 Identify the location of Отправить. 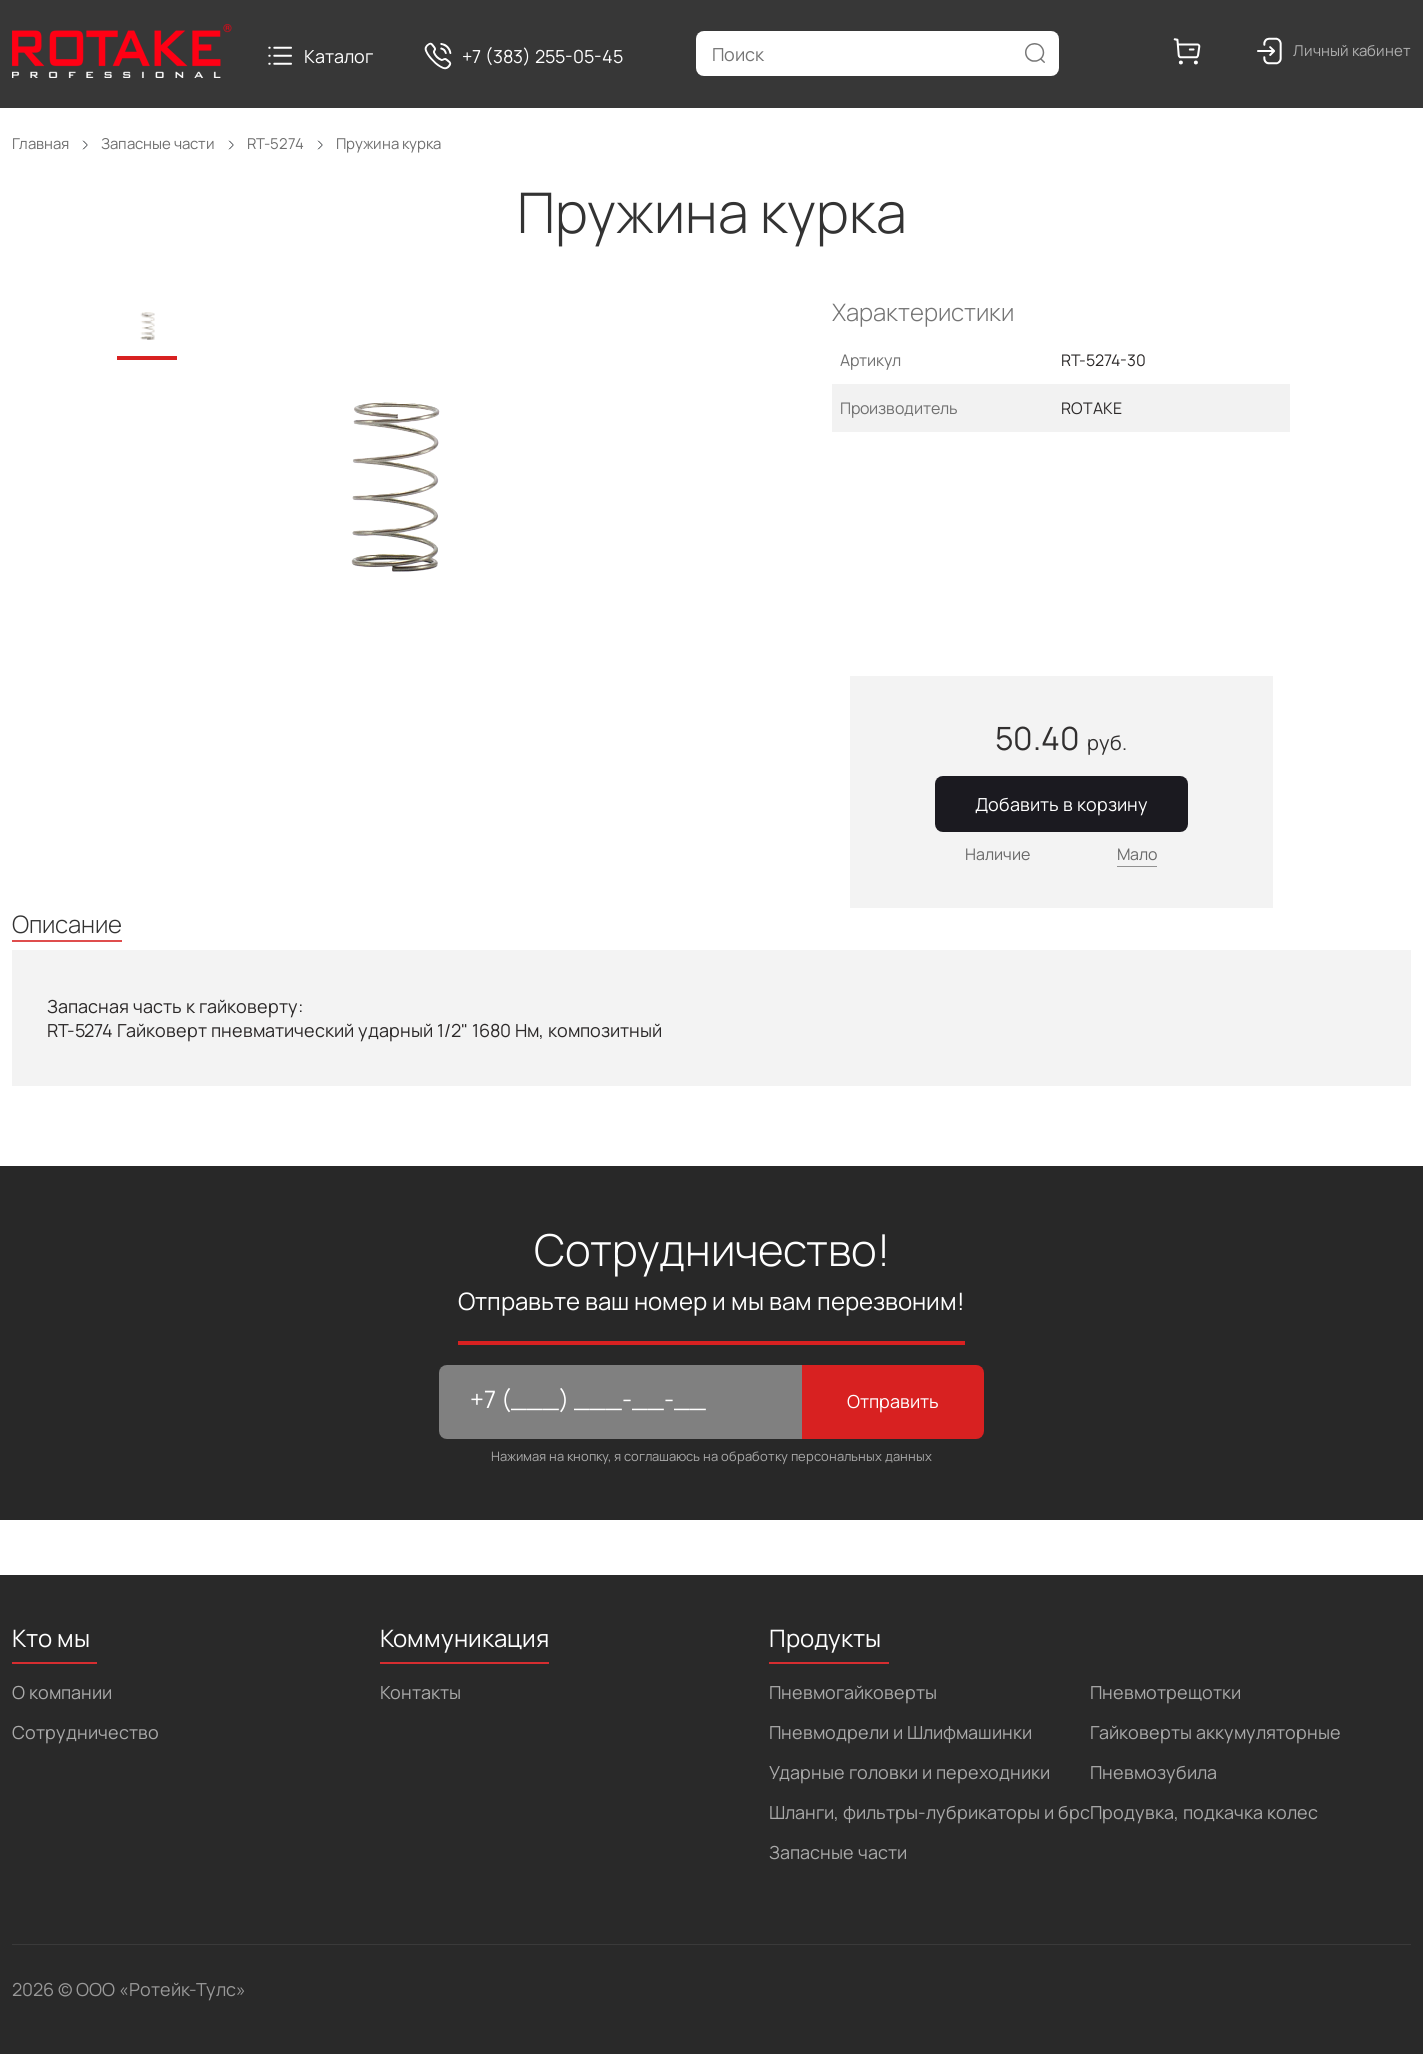
(893, 1401).